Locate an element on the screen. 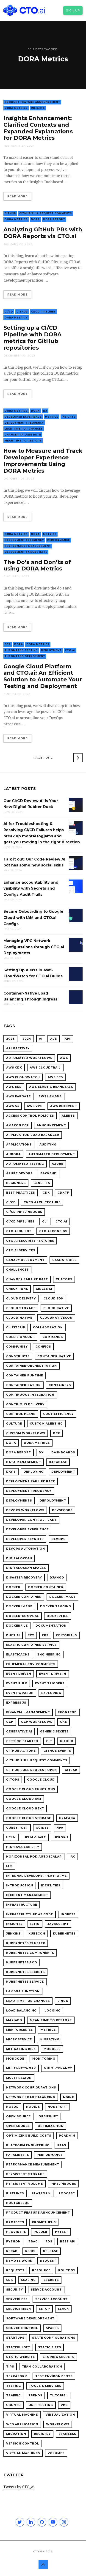 The height and width of the screenshot is (2576, 86). SDK is located at coordinates (9, 2280).